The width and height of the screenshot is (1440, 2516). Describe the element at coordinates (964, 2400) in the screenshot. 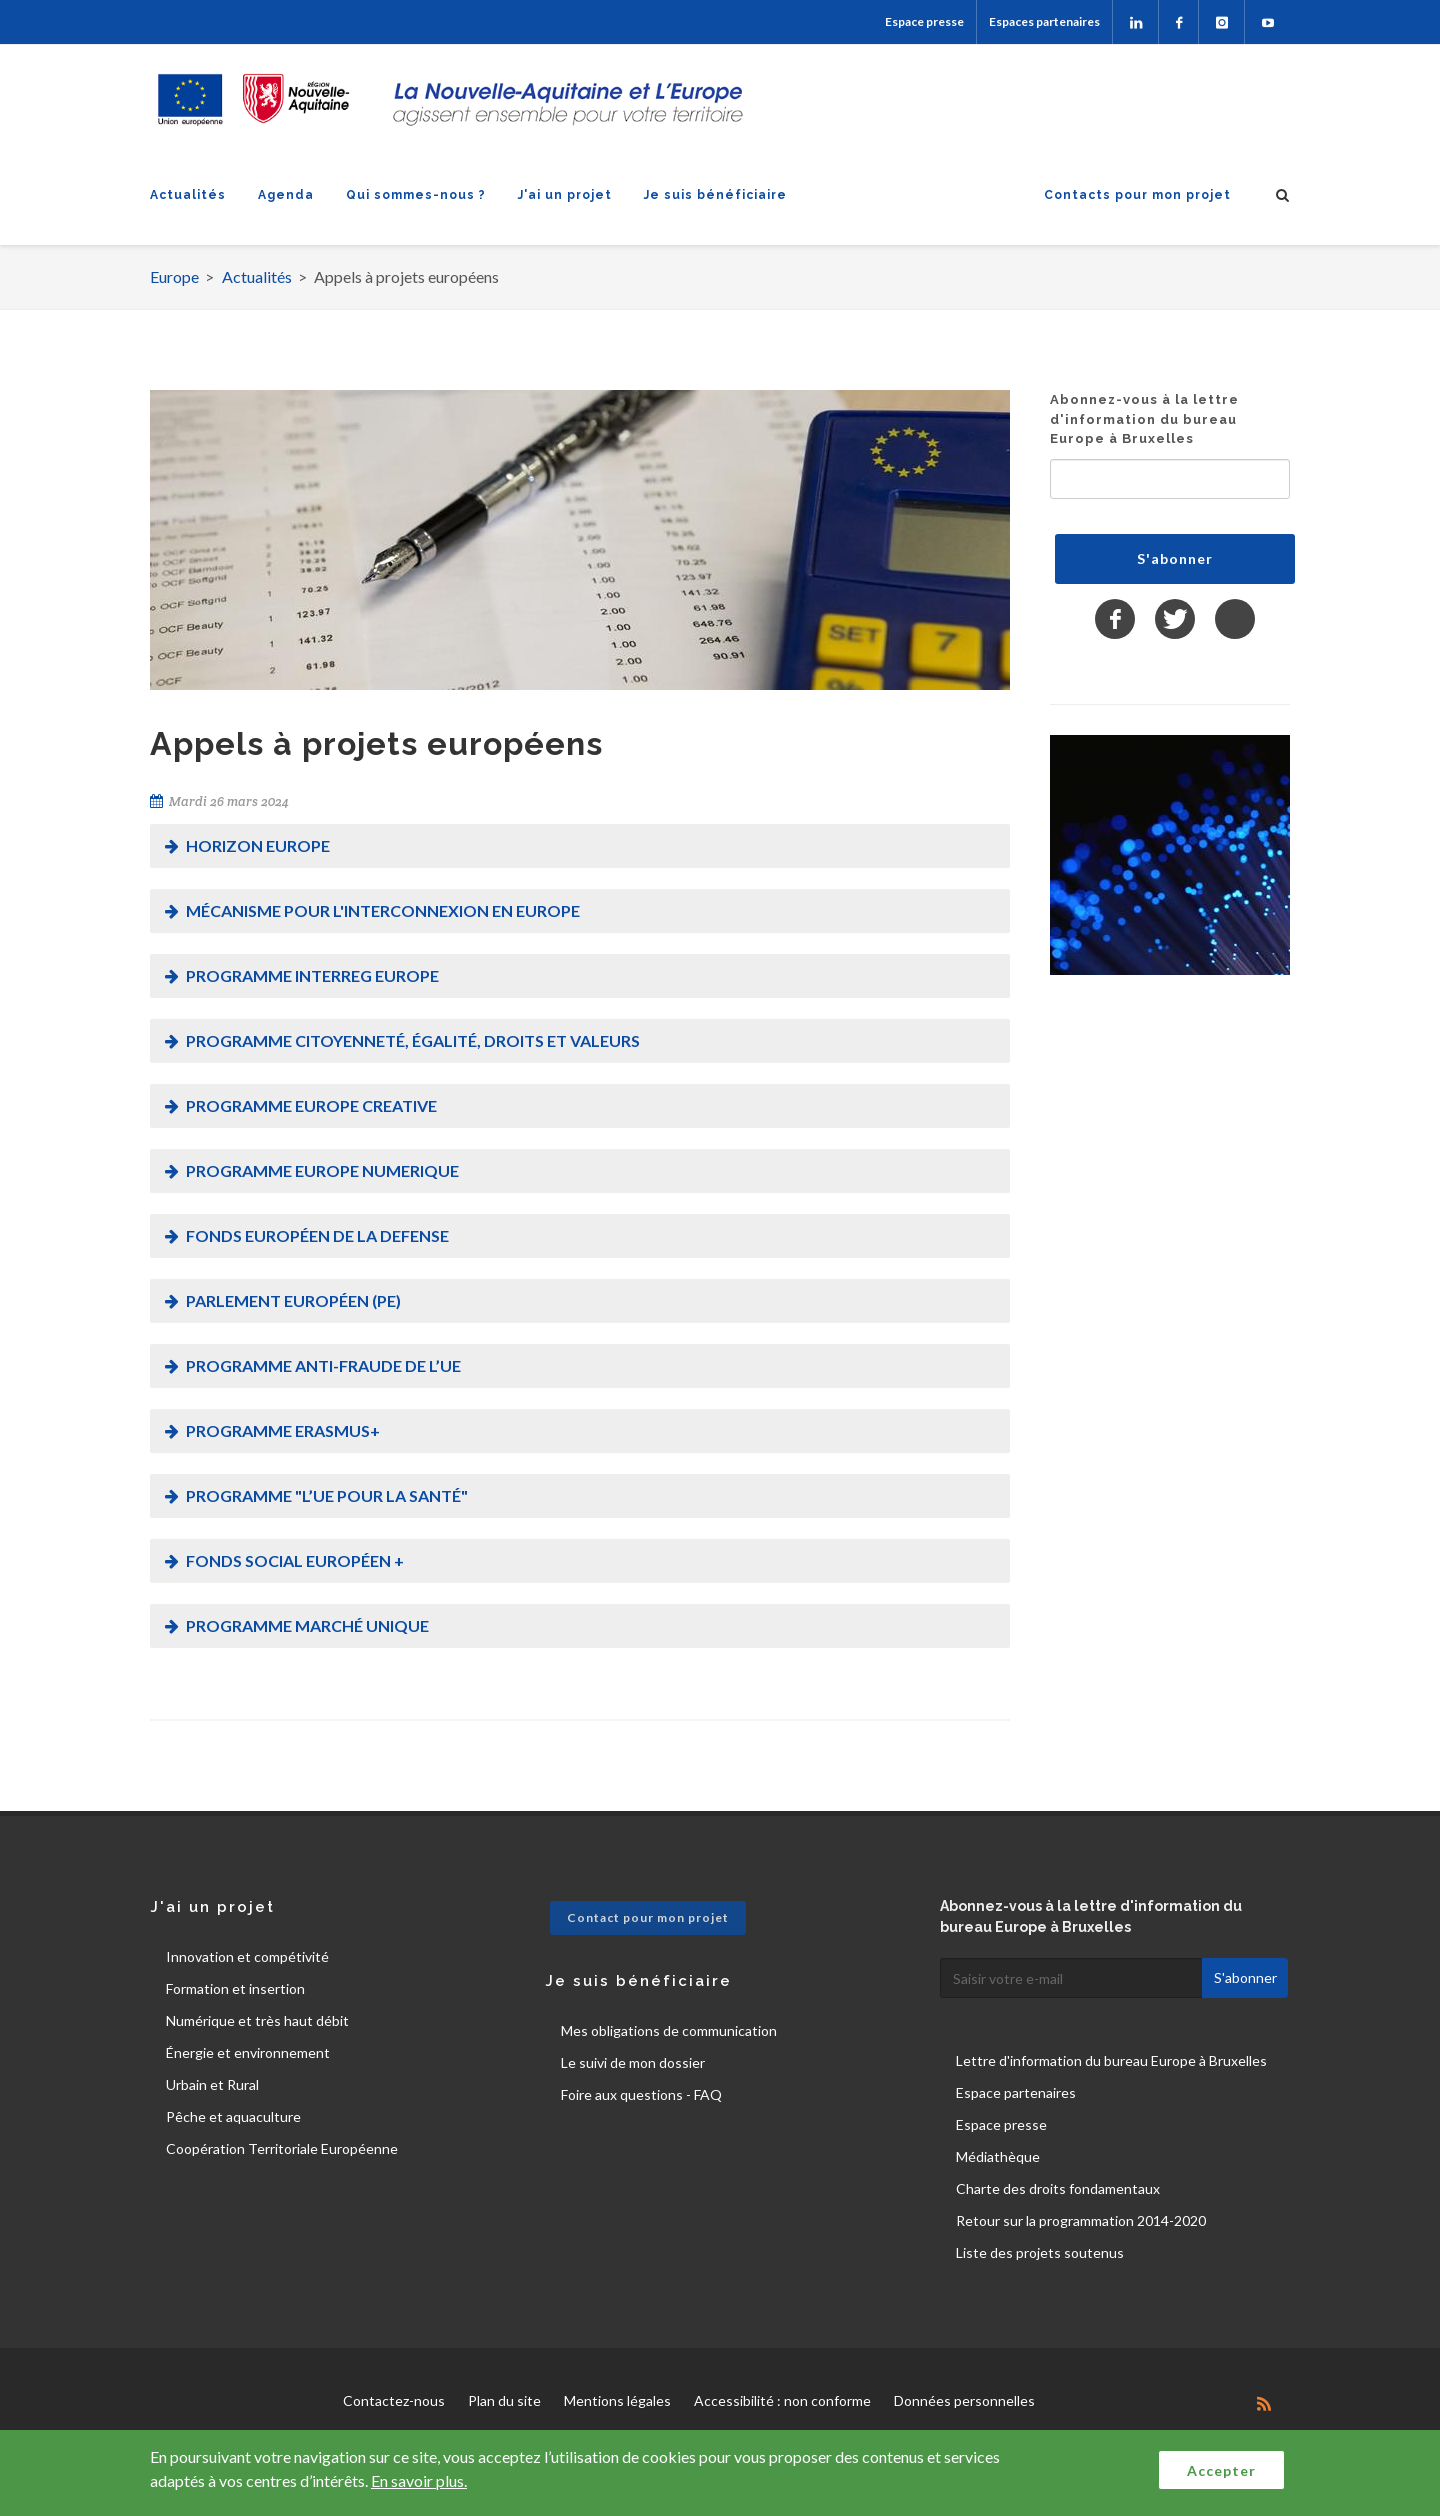

I see `Données personnelles` at that location.